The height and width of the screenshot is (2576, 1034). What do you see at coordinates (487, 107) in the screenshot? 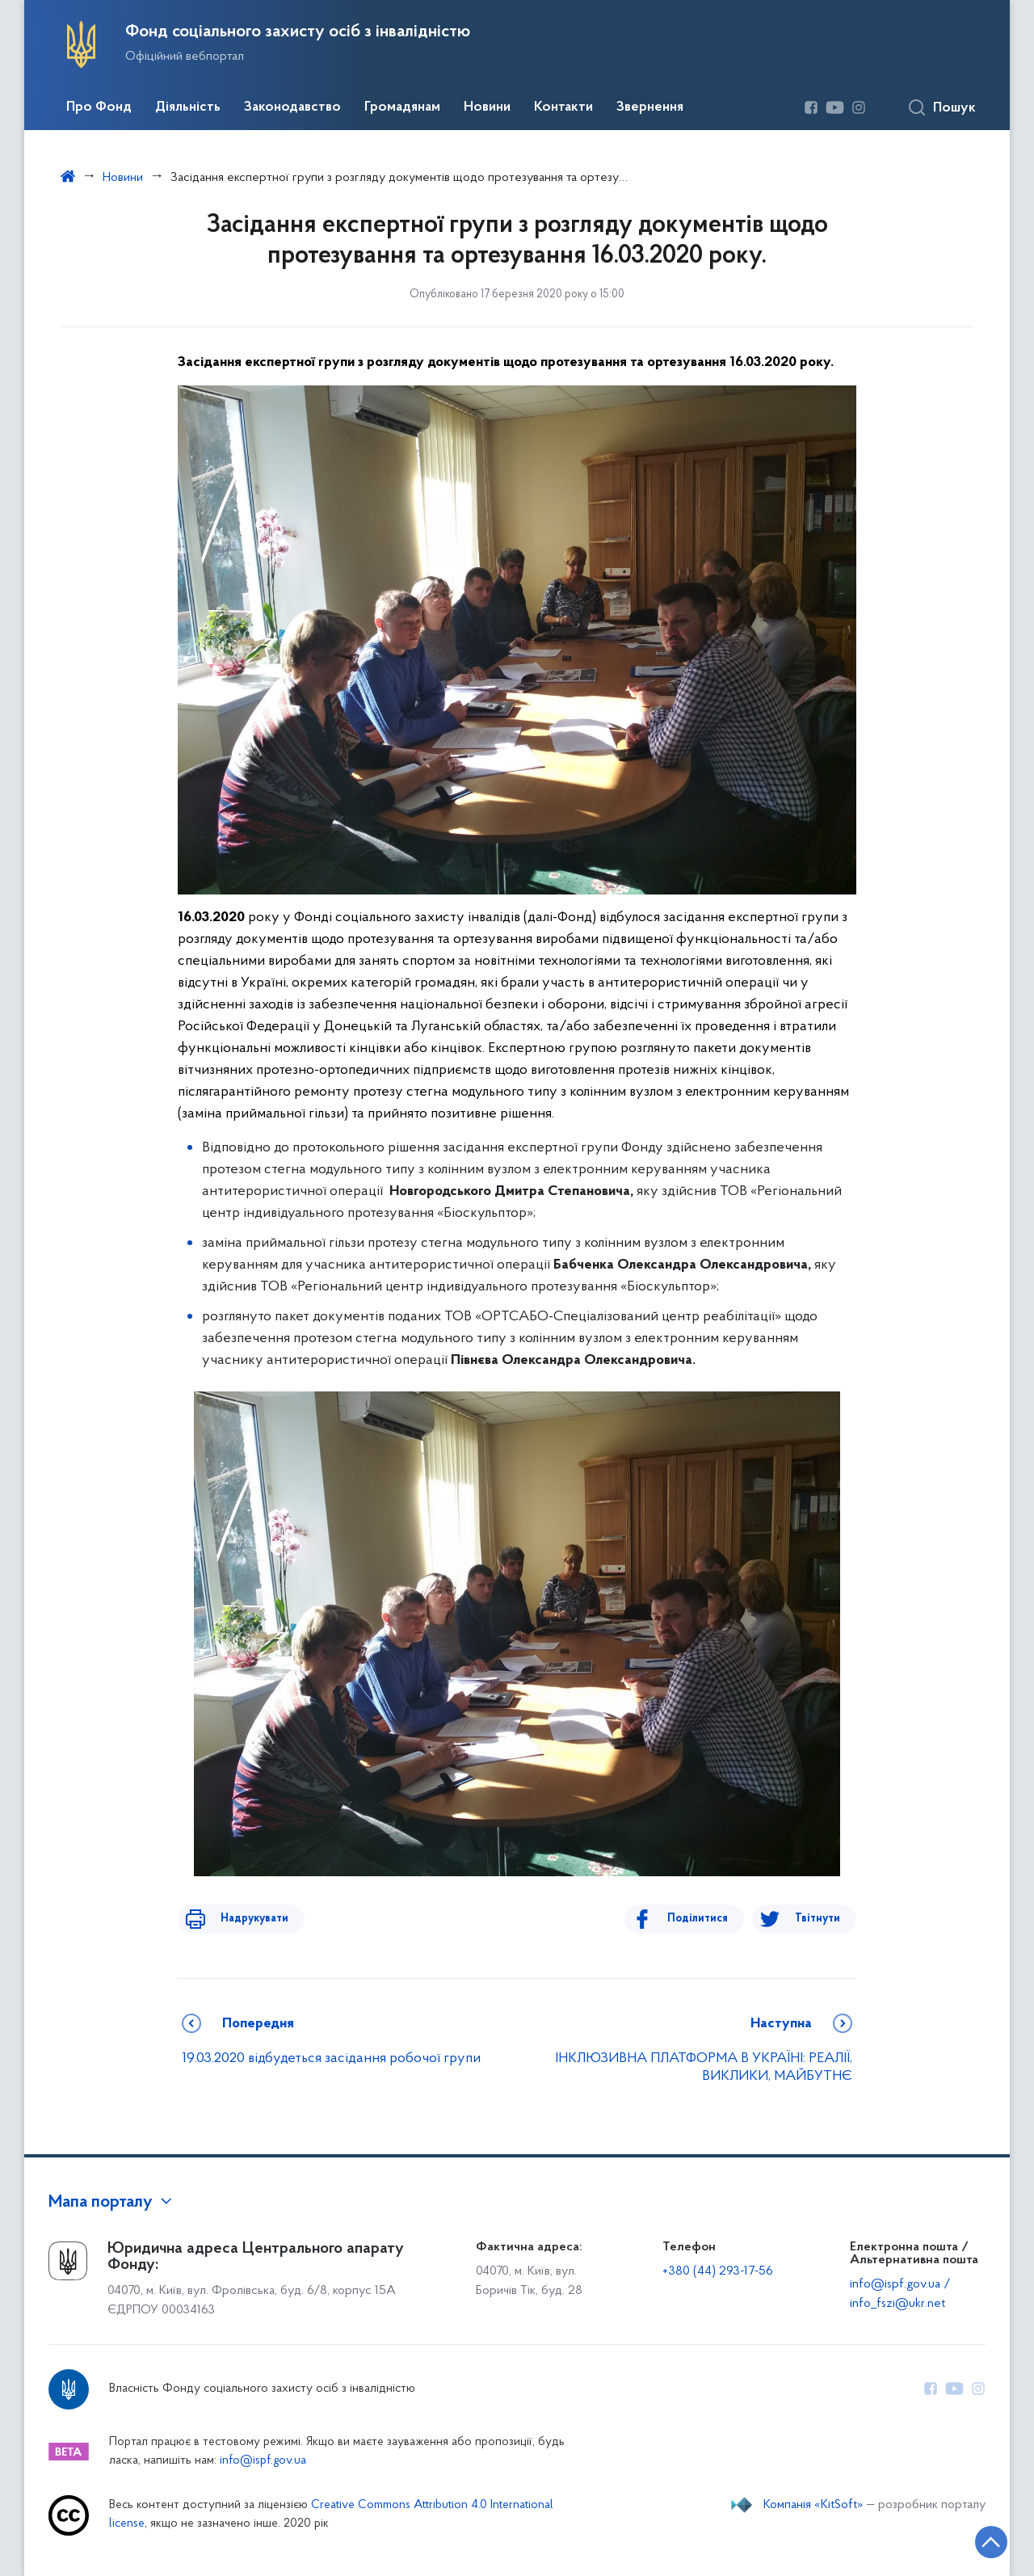
I see `Новини` at bounding box center [487, 107].